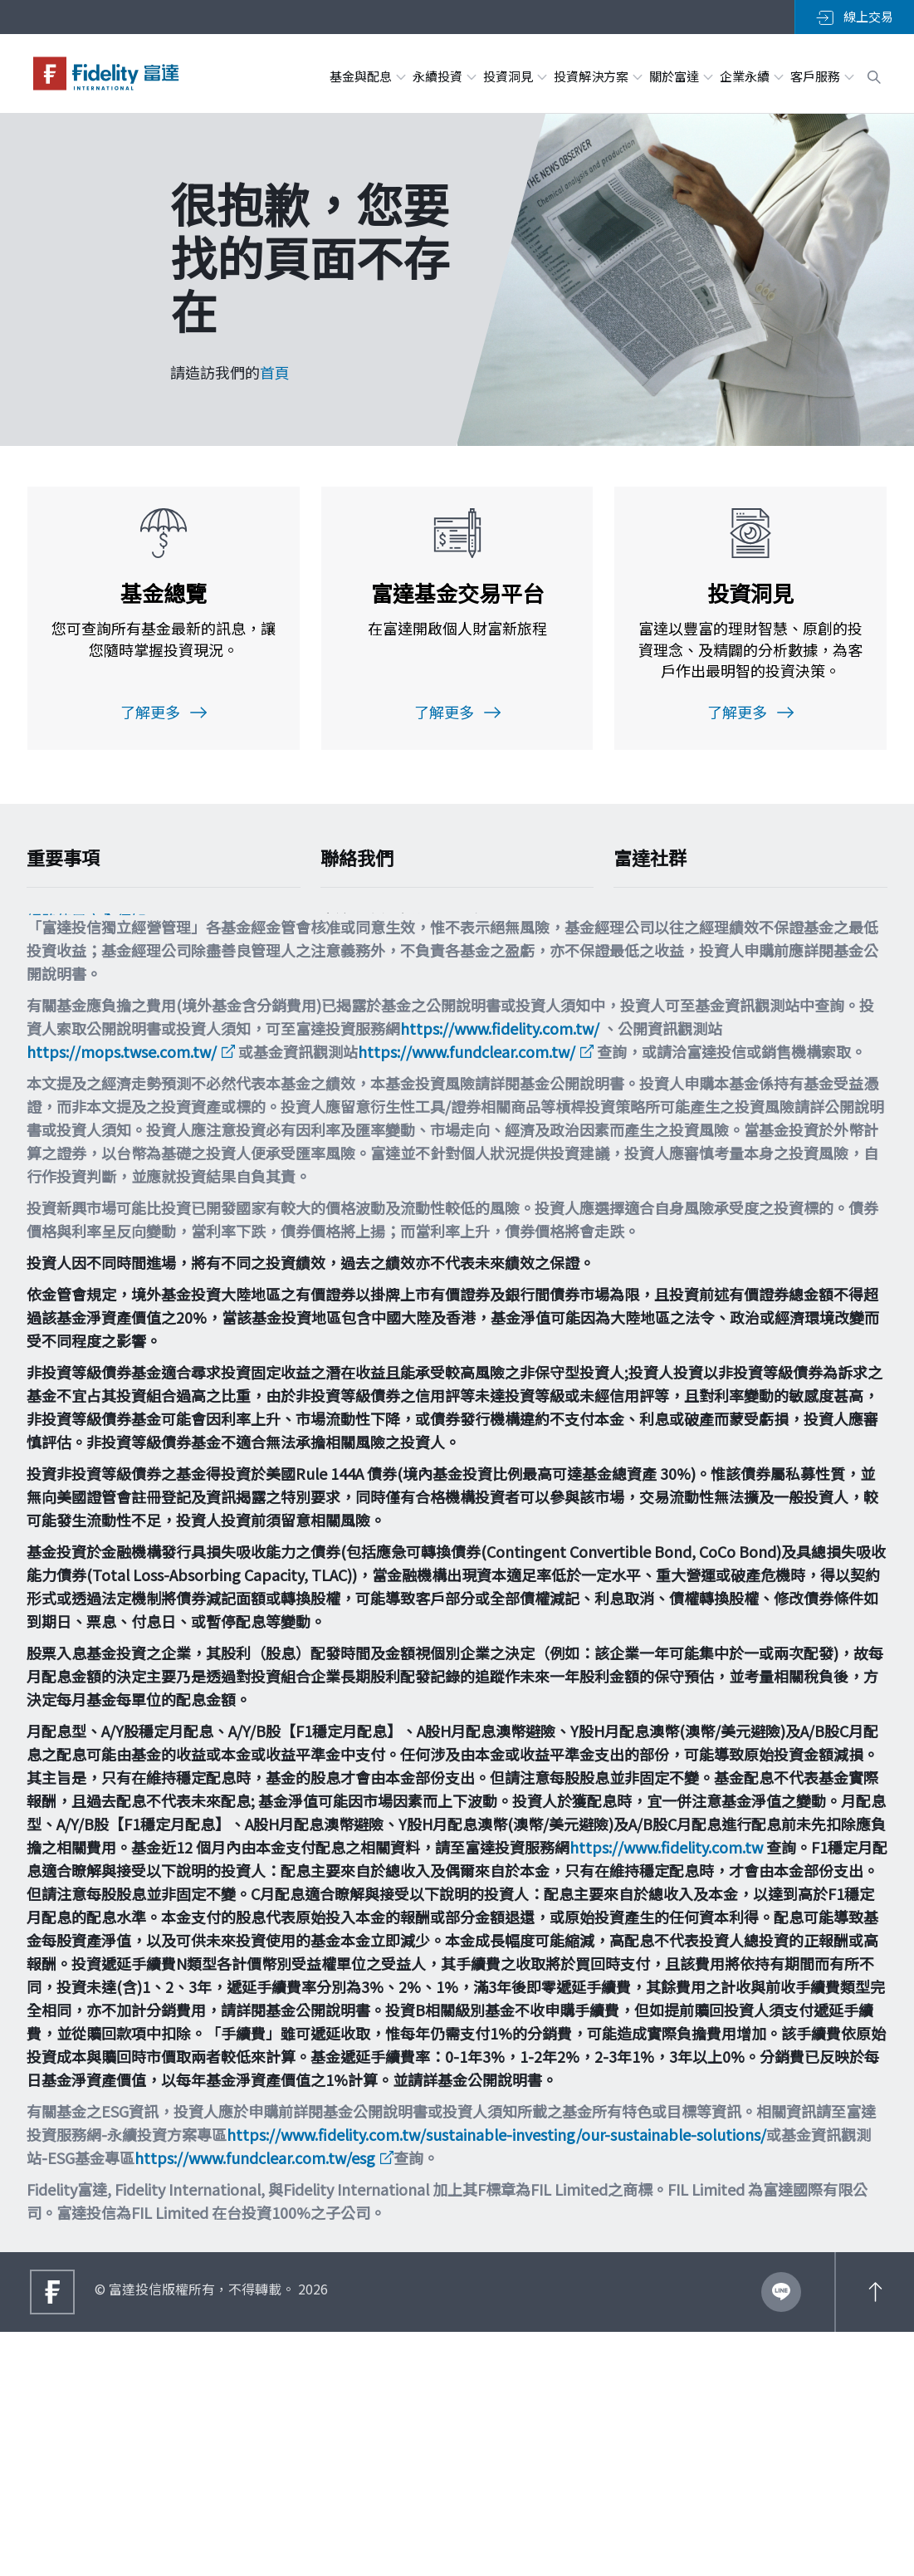 The image size is (914, 2576). What do you see at coordinates (687, 963) in the screenshot?
I see `加入FB粉絲團` at bounding box center [687, 963].